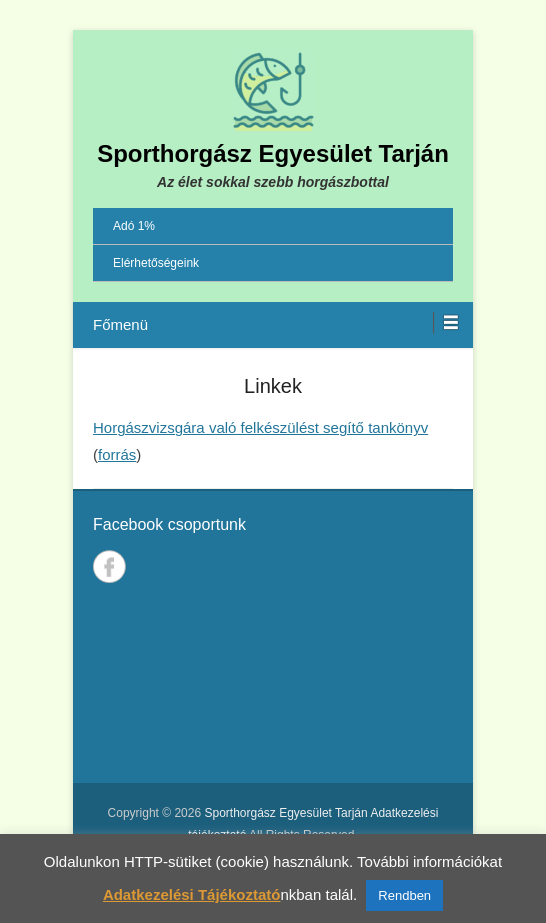  Describe the element at coordinates (273, 386) in the screenshot. I see `Linkek` at that location.